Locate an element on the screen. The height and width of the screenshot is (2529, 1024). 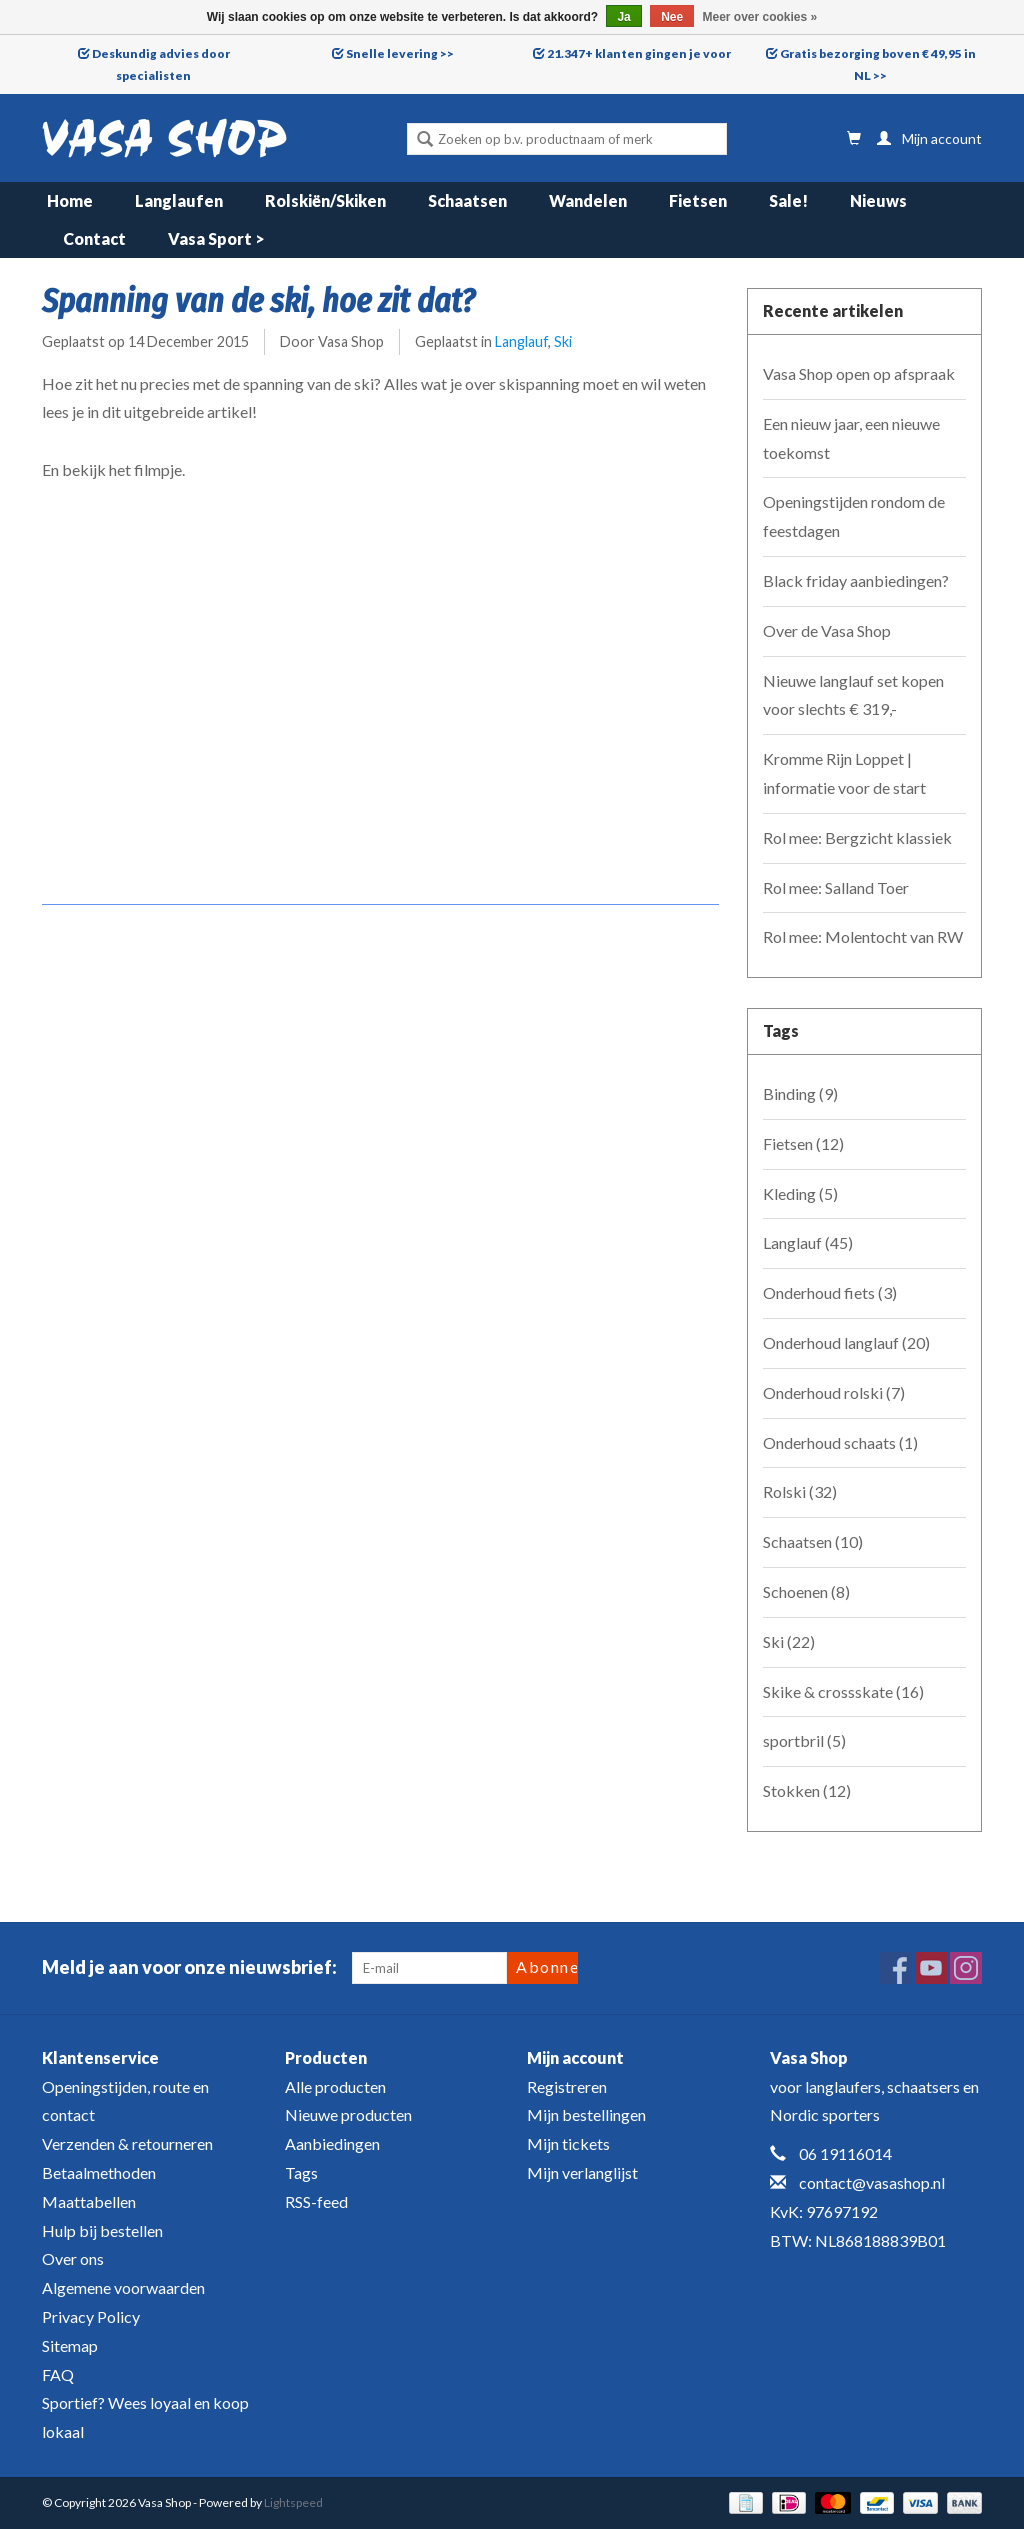
Onderhoud schaats is located at coordinates (840, 1442).